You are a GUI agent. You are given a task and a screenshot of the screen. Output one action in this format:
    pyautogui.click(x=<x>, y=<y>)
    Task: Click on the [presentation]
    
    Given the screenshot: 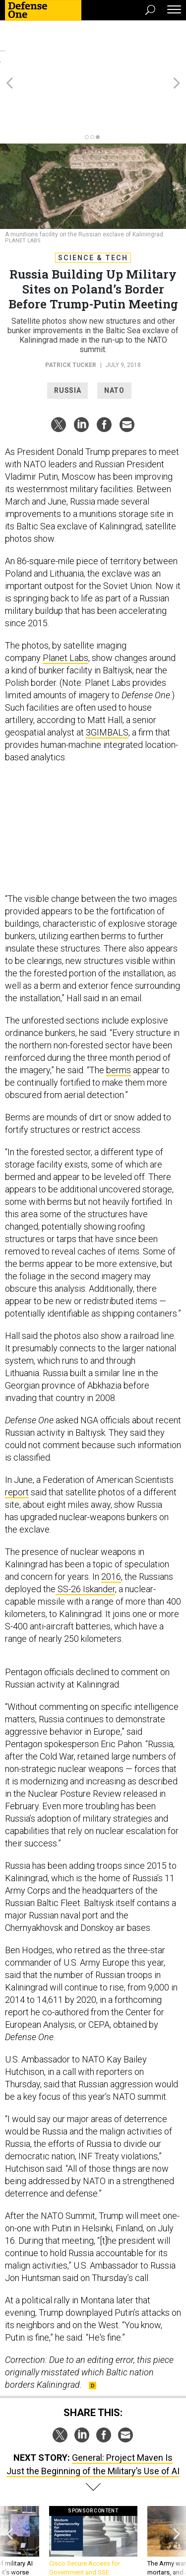 What is the action you would take?
    pyautogui.click(x=9, y=2496)
    